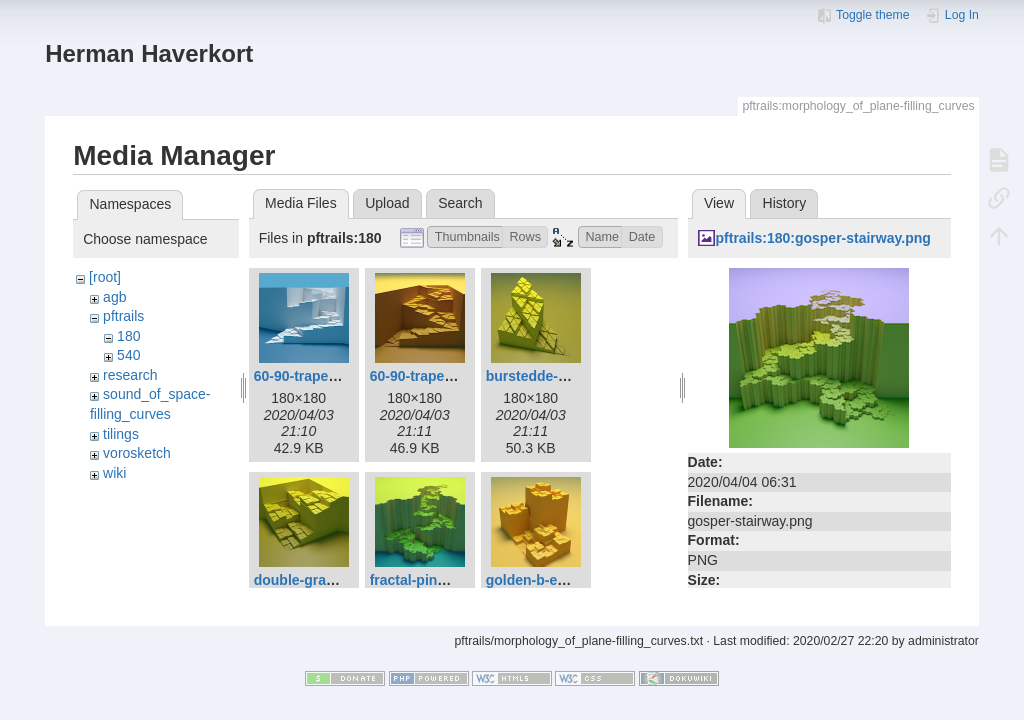 This screenshot has width=1024, height=720. I want to click on 180, so click(128, 336).